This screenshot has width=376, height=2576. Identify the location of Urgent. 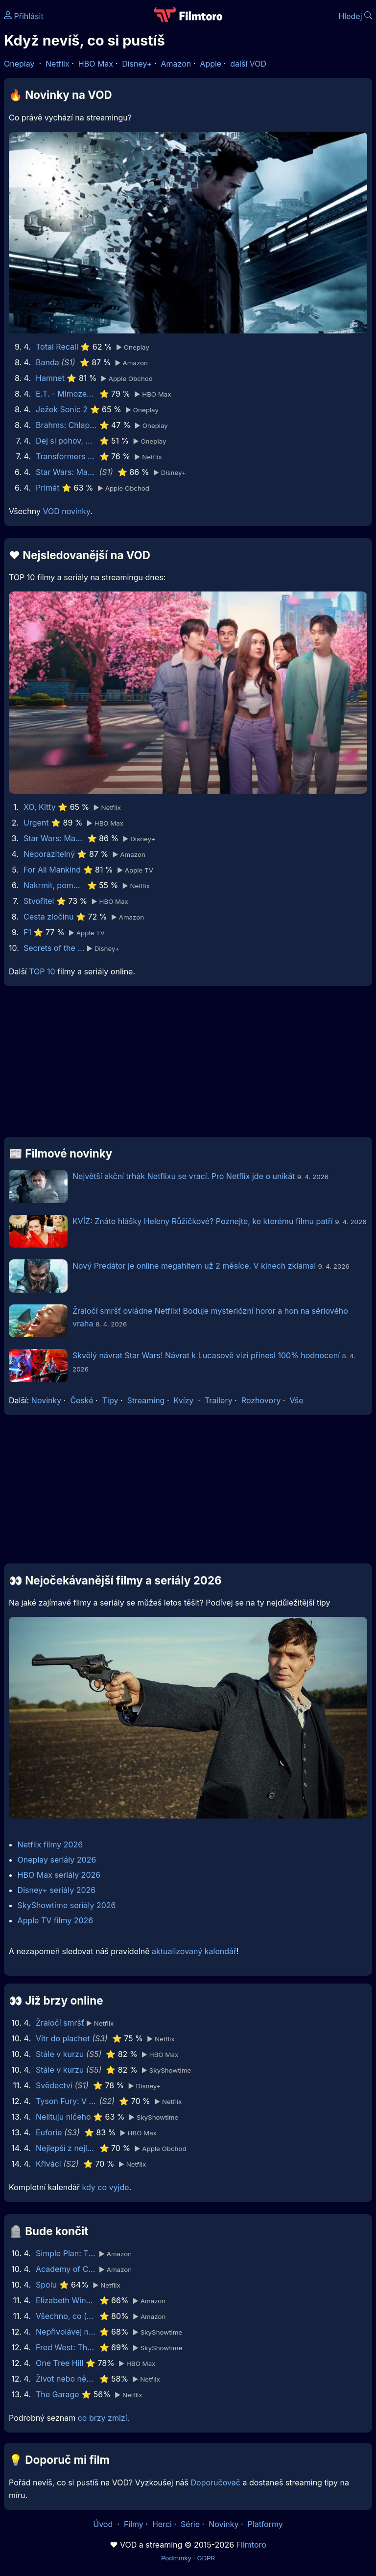
(36, 822).